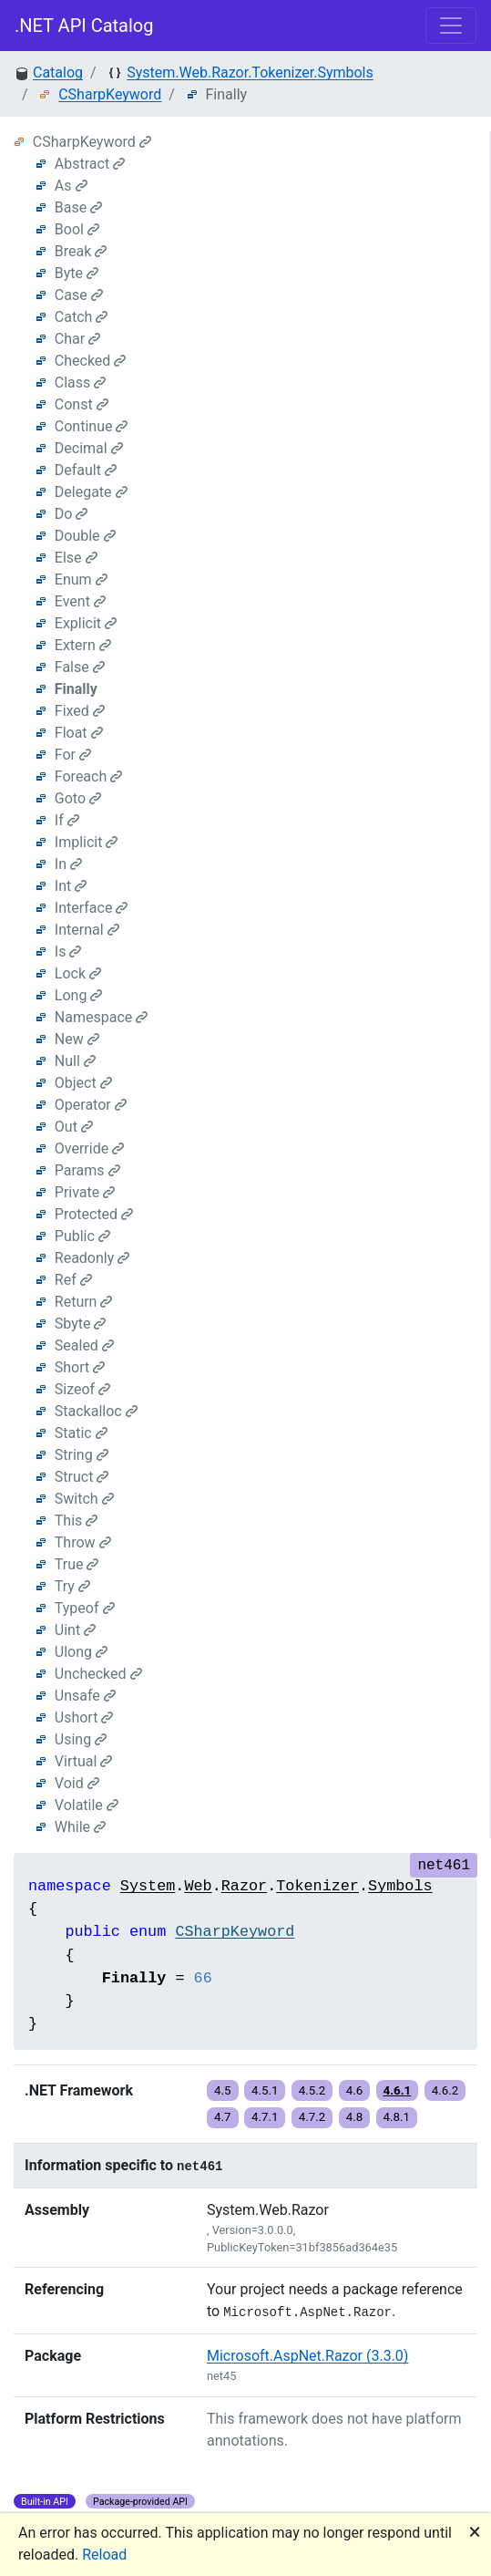  Describe the element at coordinates (84, 1345) in the screenshot. I see `Sealed` at that location.